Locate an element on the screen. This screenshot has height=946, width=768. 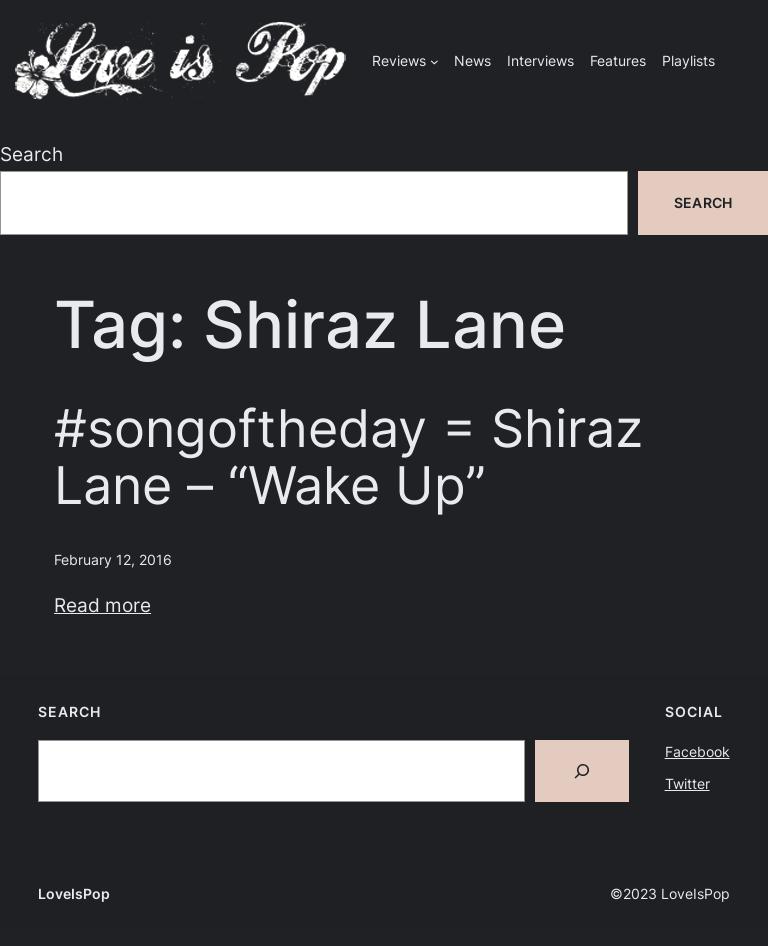
Twitter is located at coordinates (687, 783).